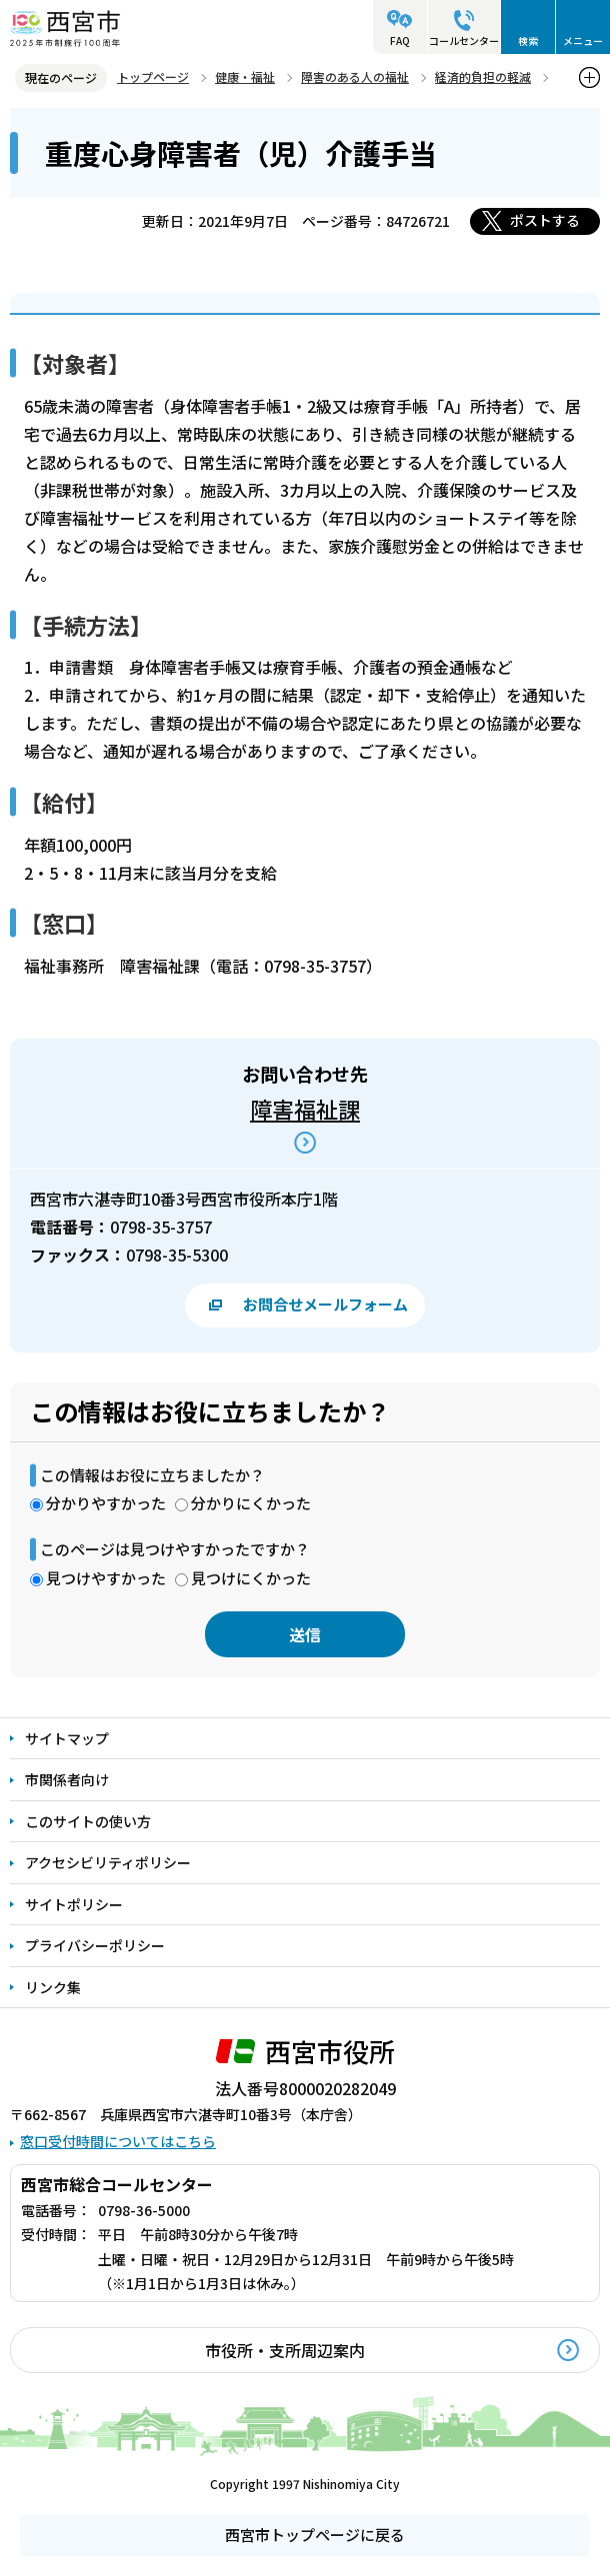 This screenshot has height=2576, width=610. I want to click on トップページ, so click(153, 76).